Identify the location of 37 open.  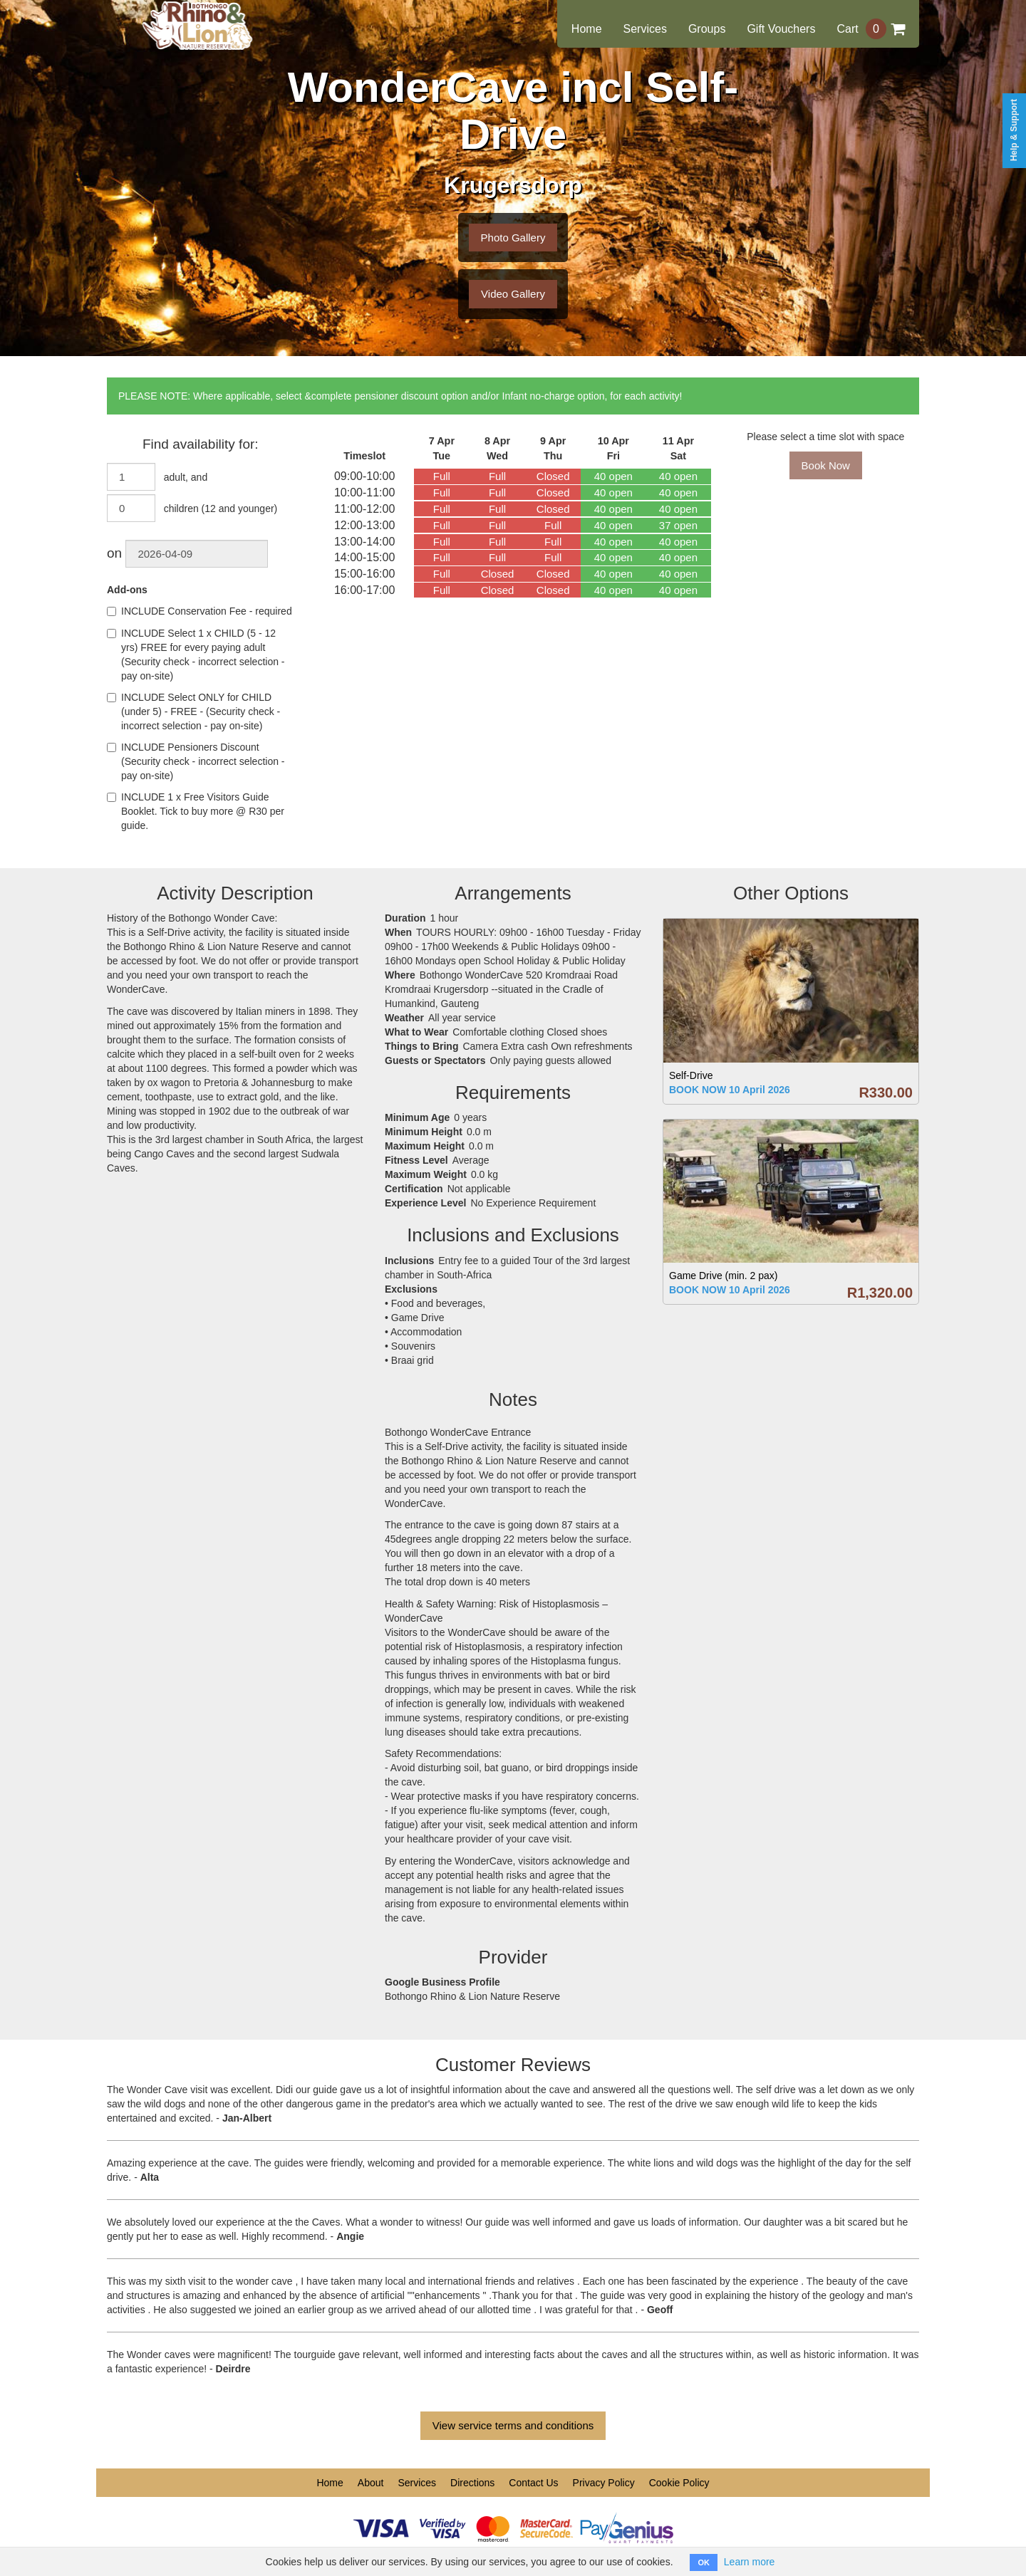
(678, 525).